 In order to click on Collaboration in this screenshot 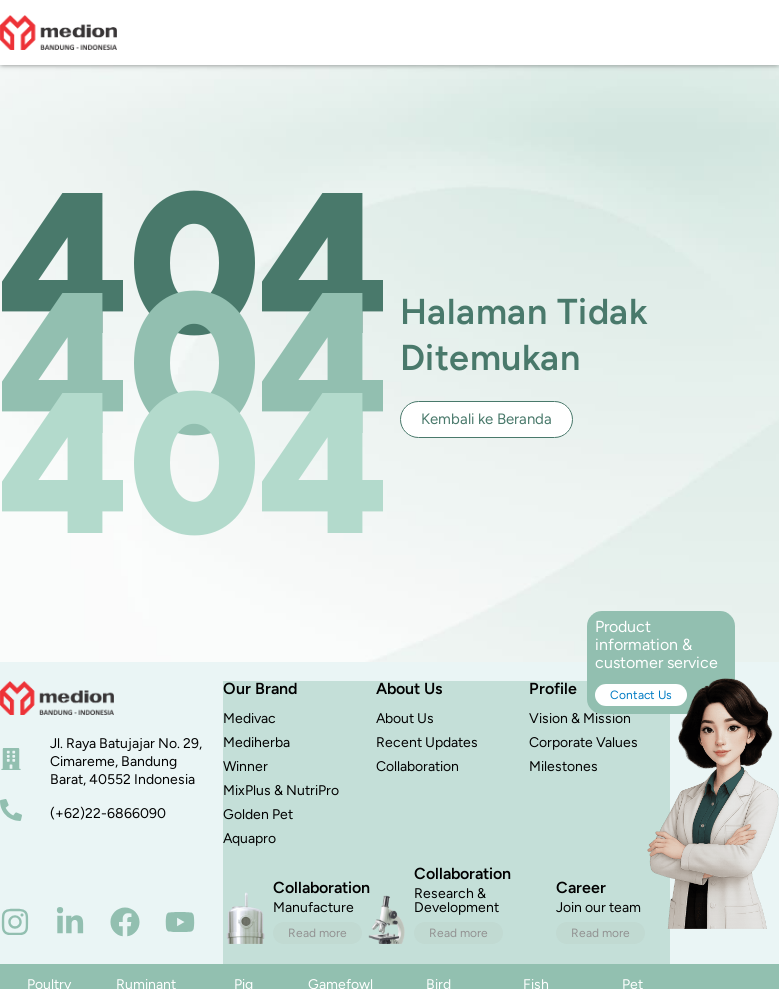, I will do `click(417, 766)`.